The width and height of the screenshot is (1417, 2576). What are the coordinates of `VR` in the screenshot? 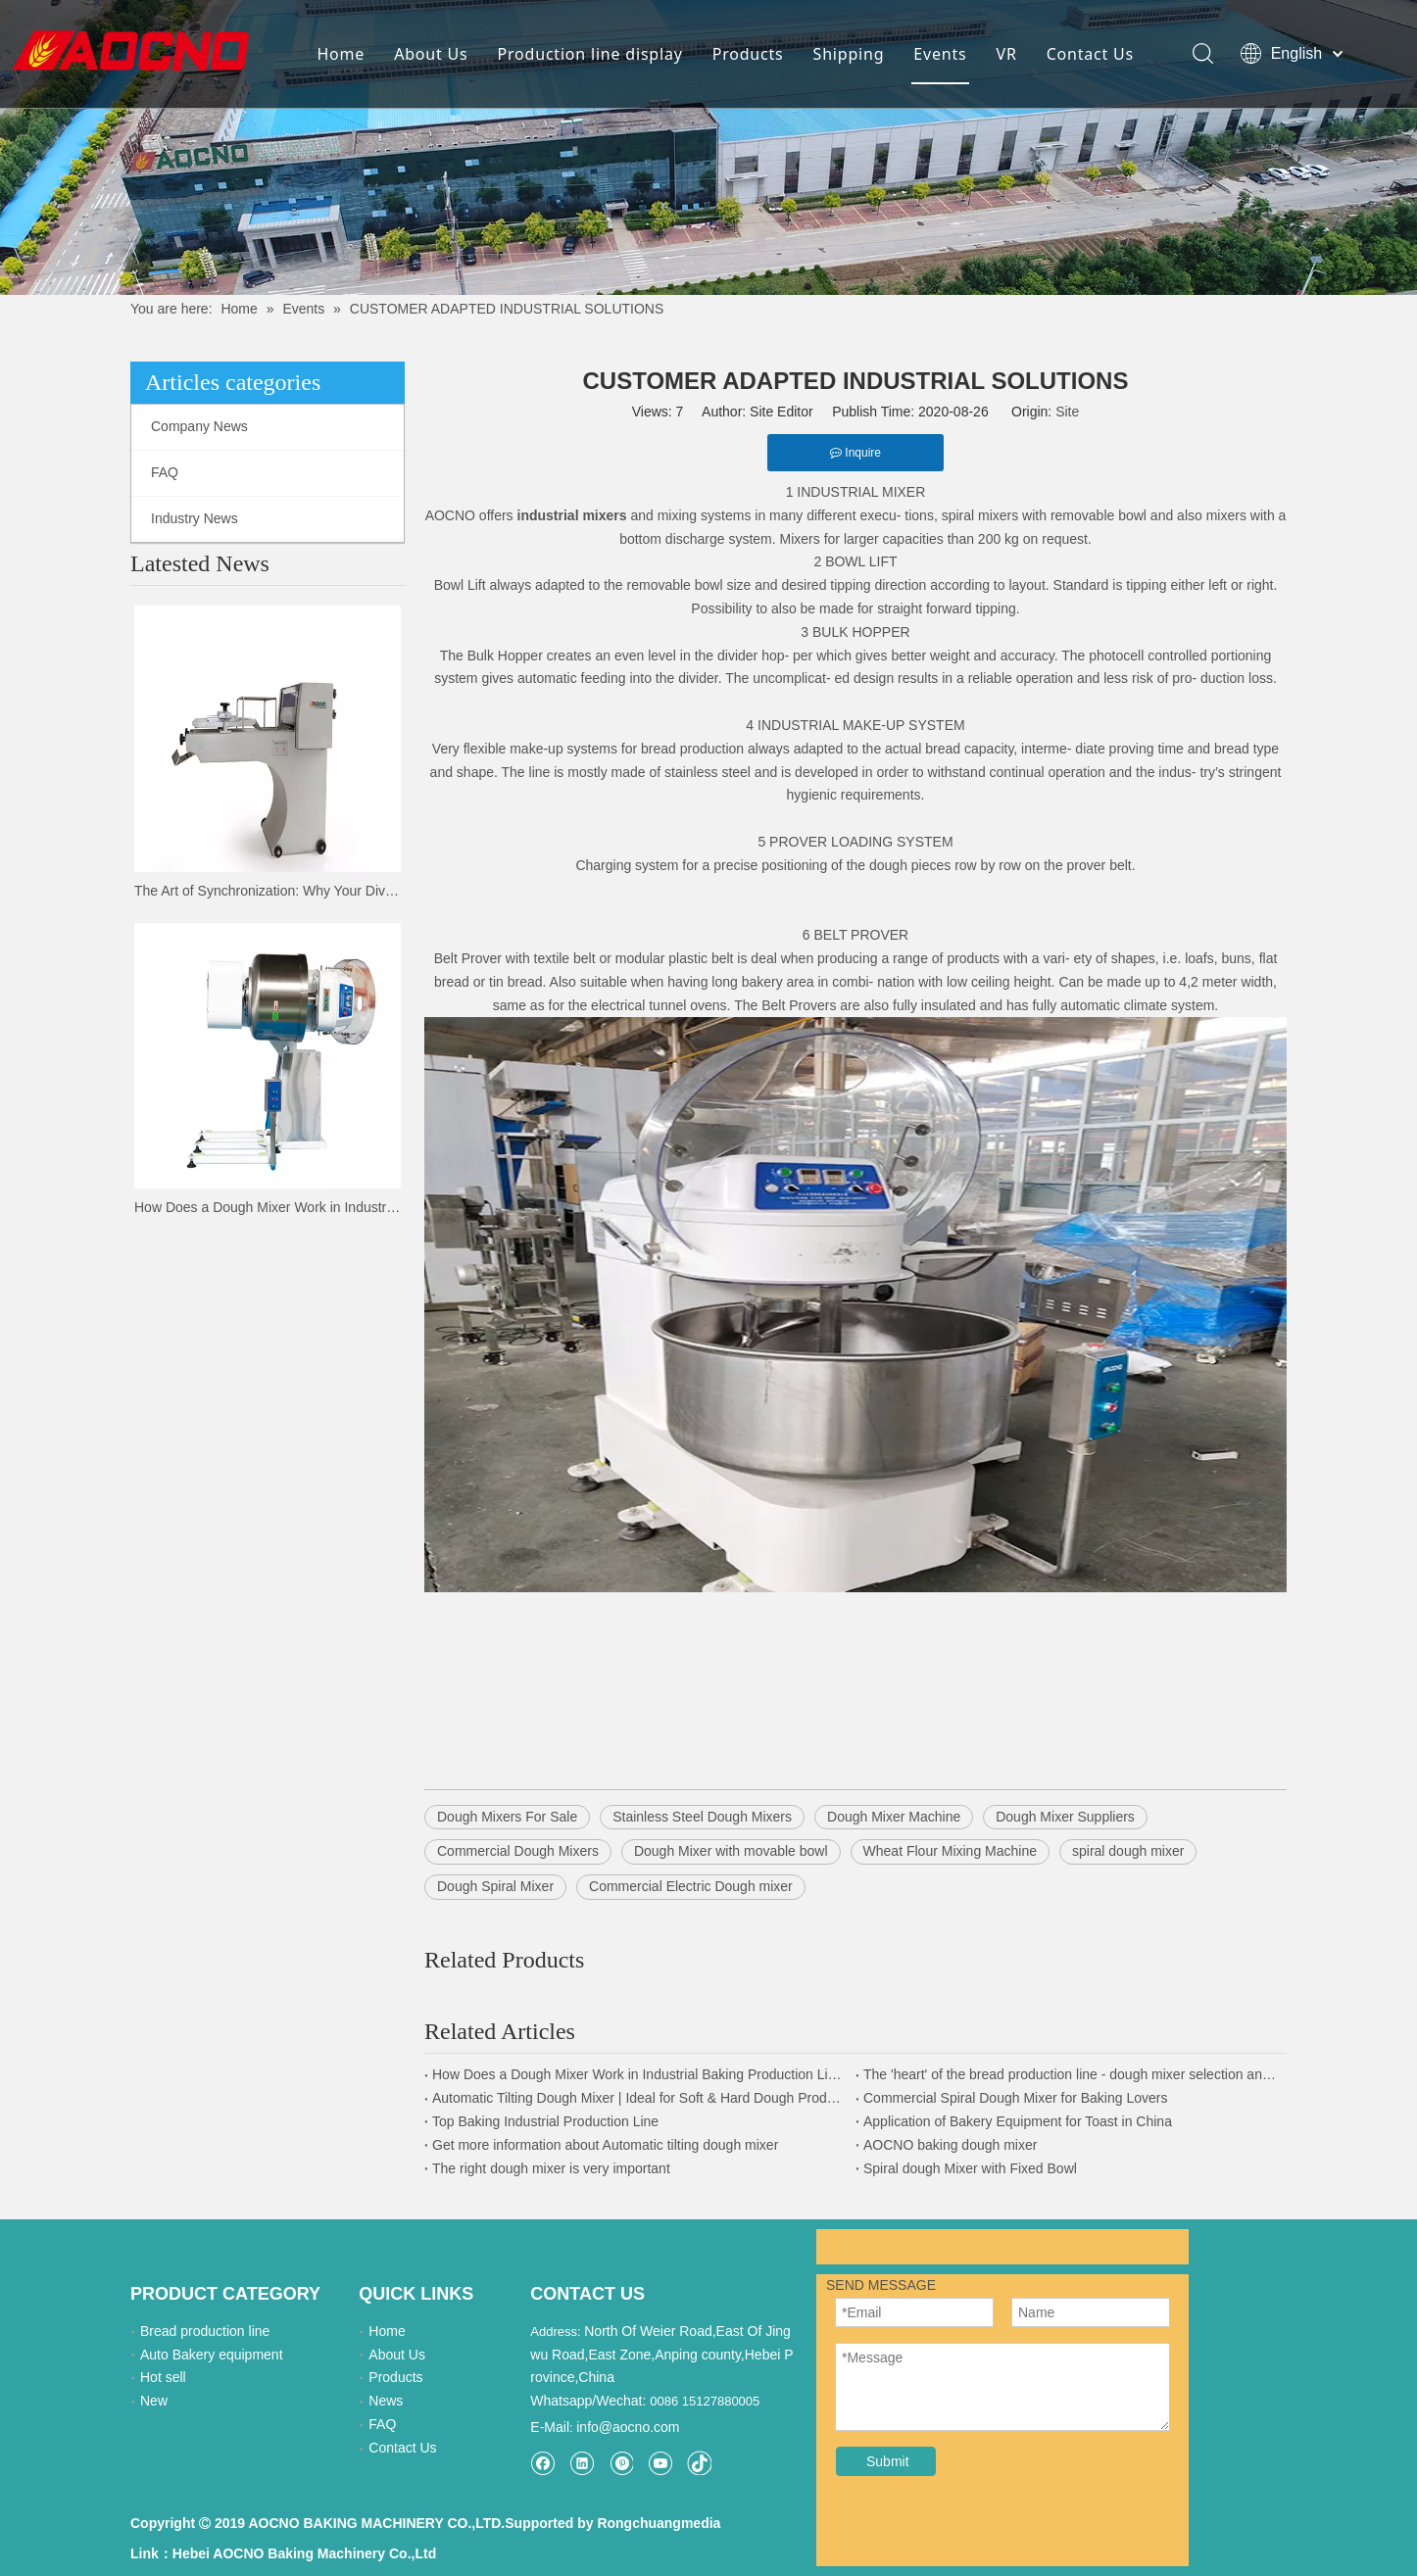 It's located at (1005, 54).